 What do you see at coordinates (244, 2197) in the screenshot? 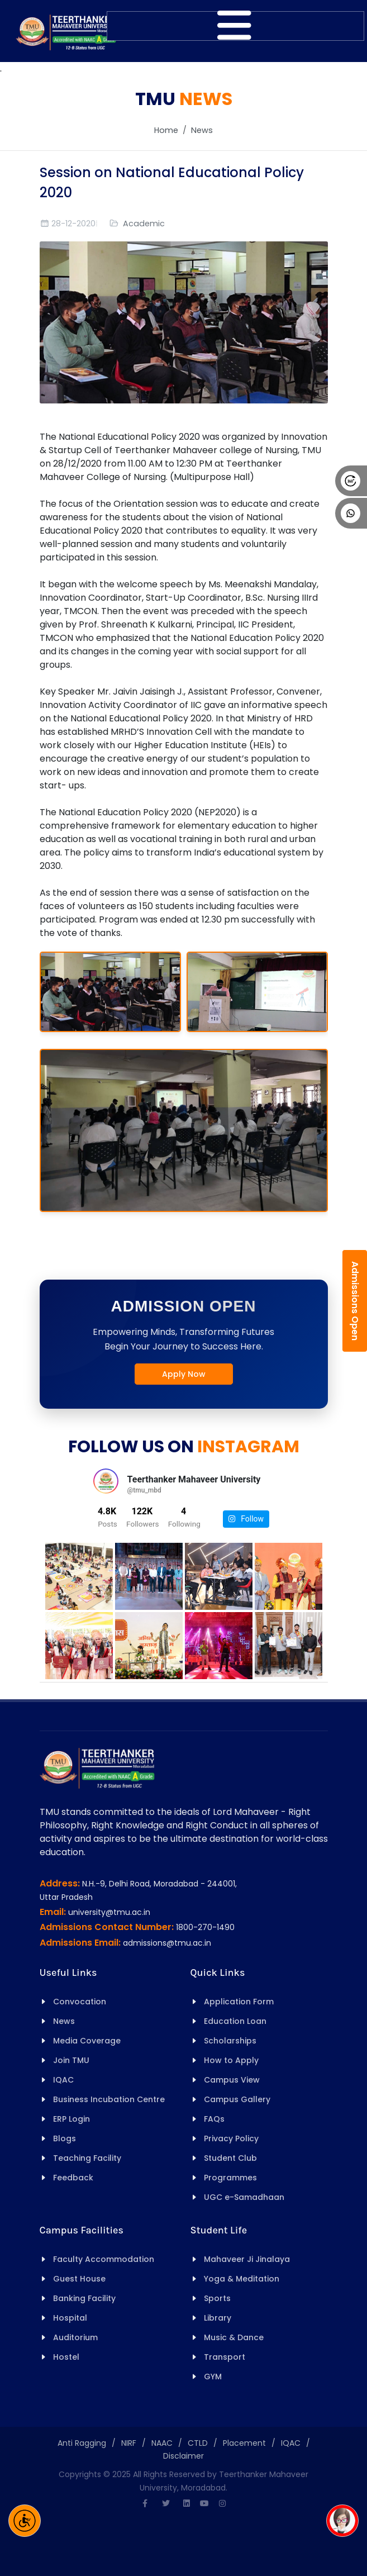
I see `UGC e-Samadhaan` at bounding box center [244, 2197].